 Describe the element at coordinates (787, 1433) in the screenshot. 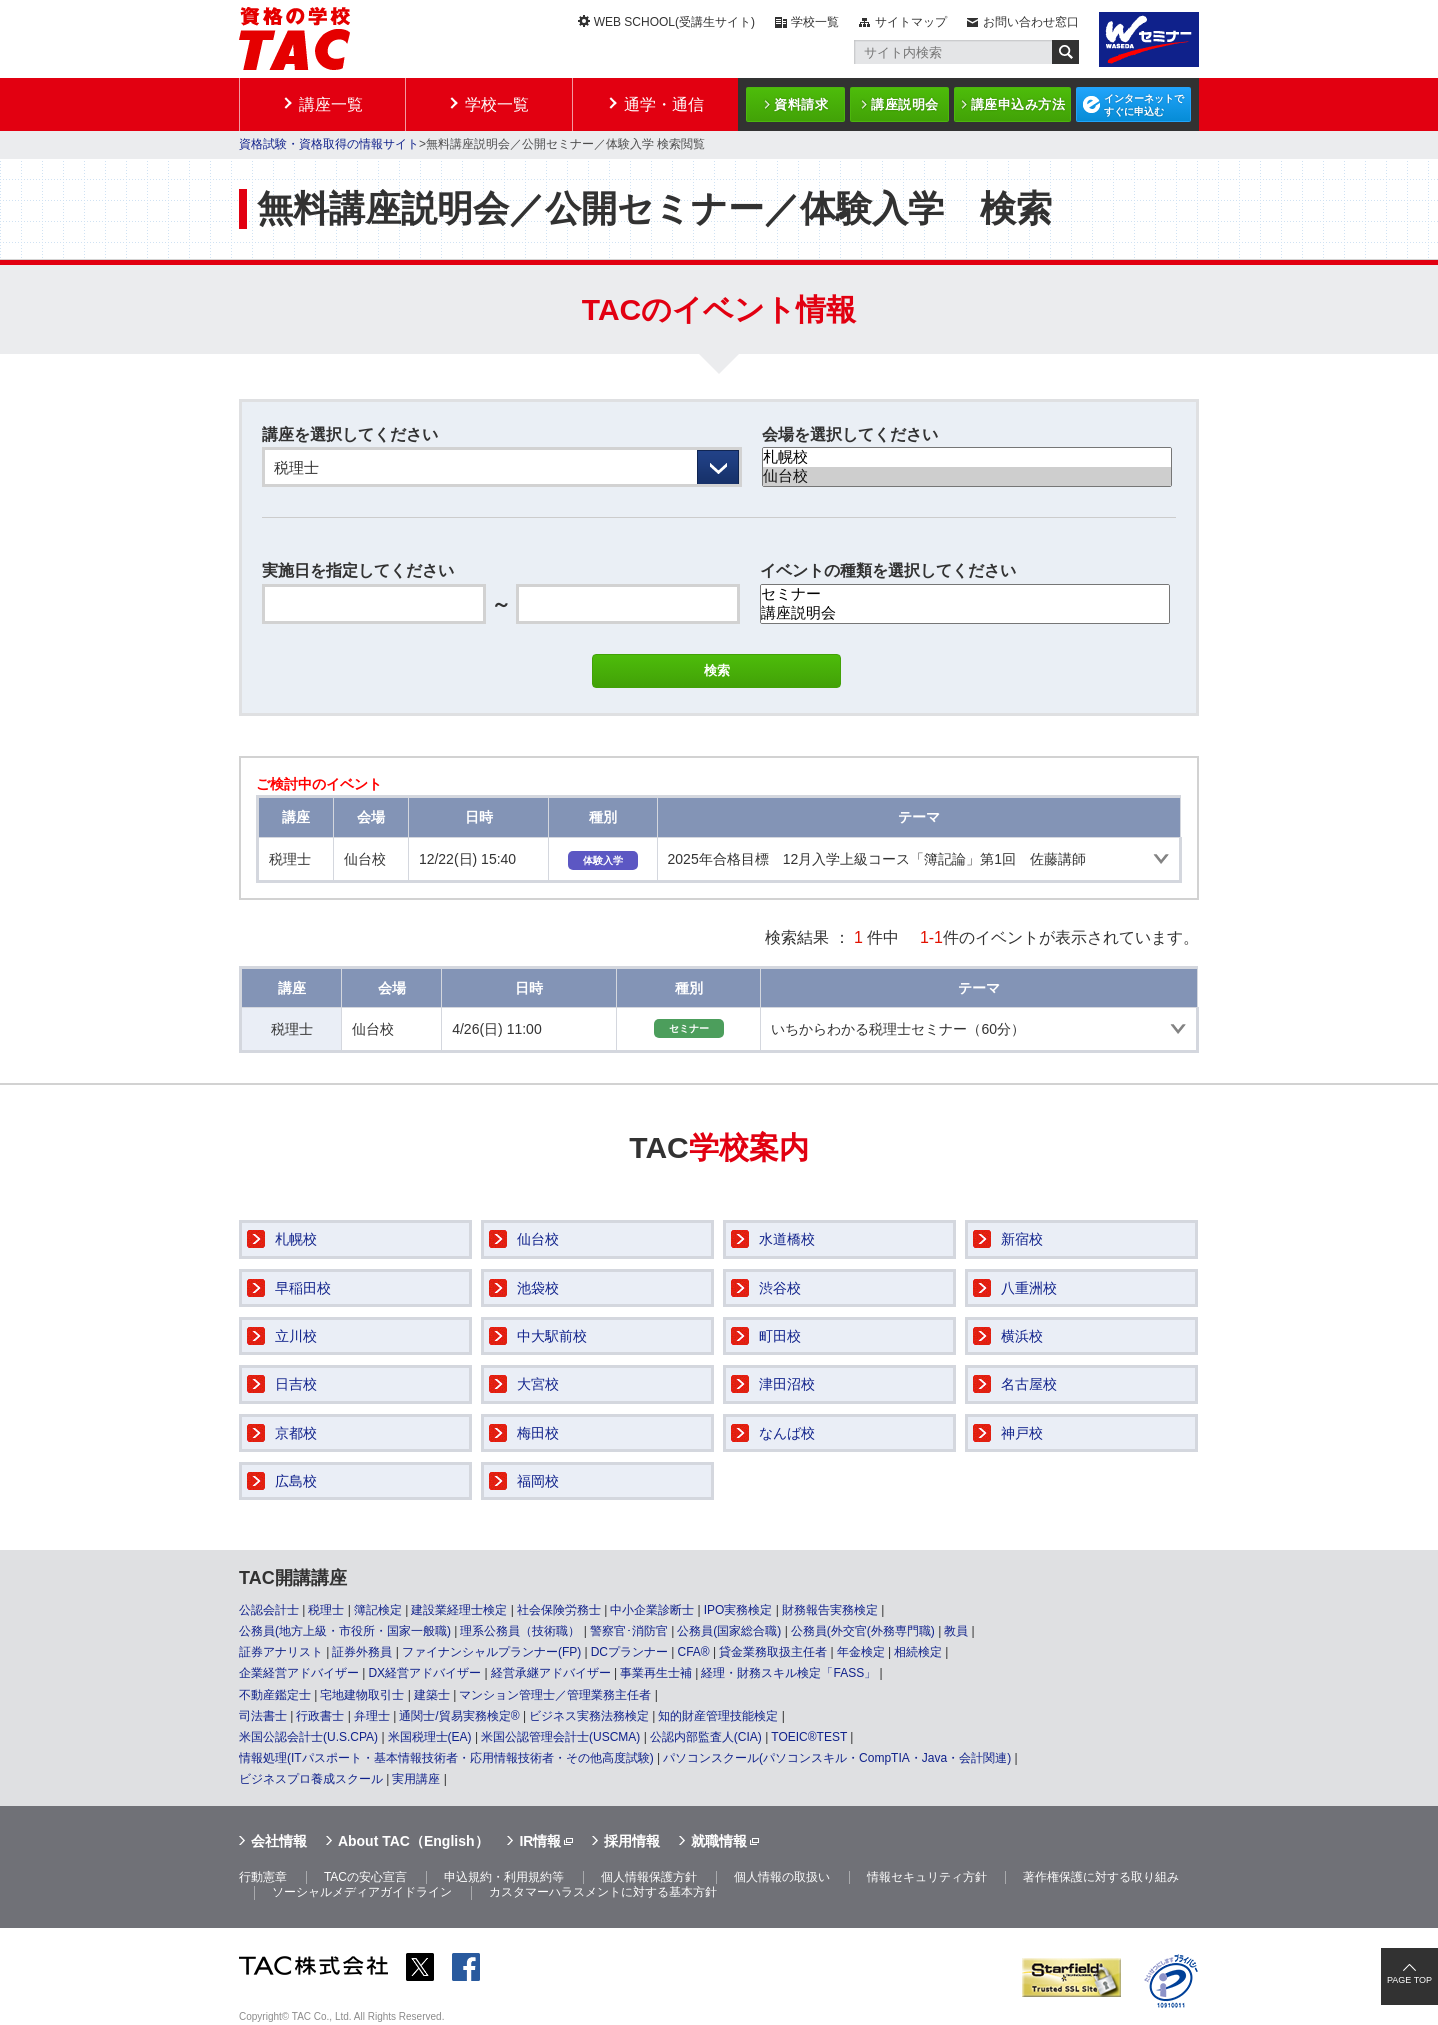

I see `なんば校` at that location.